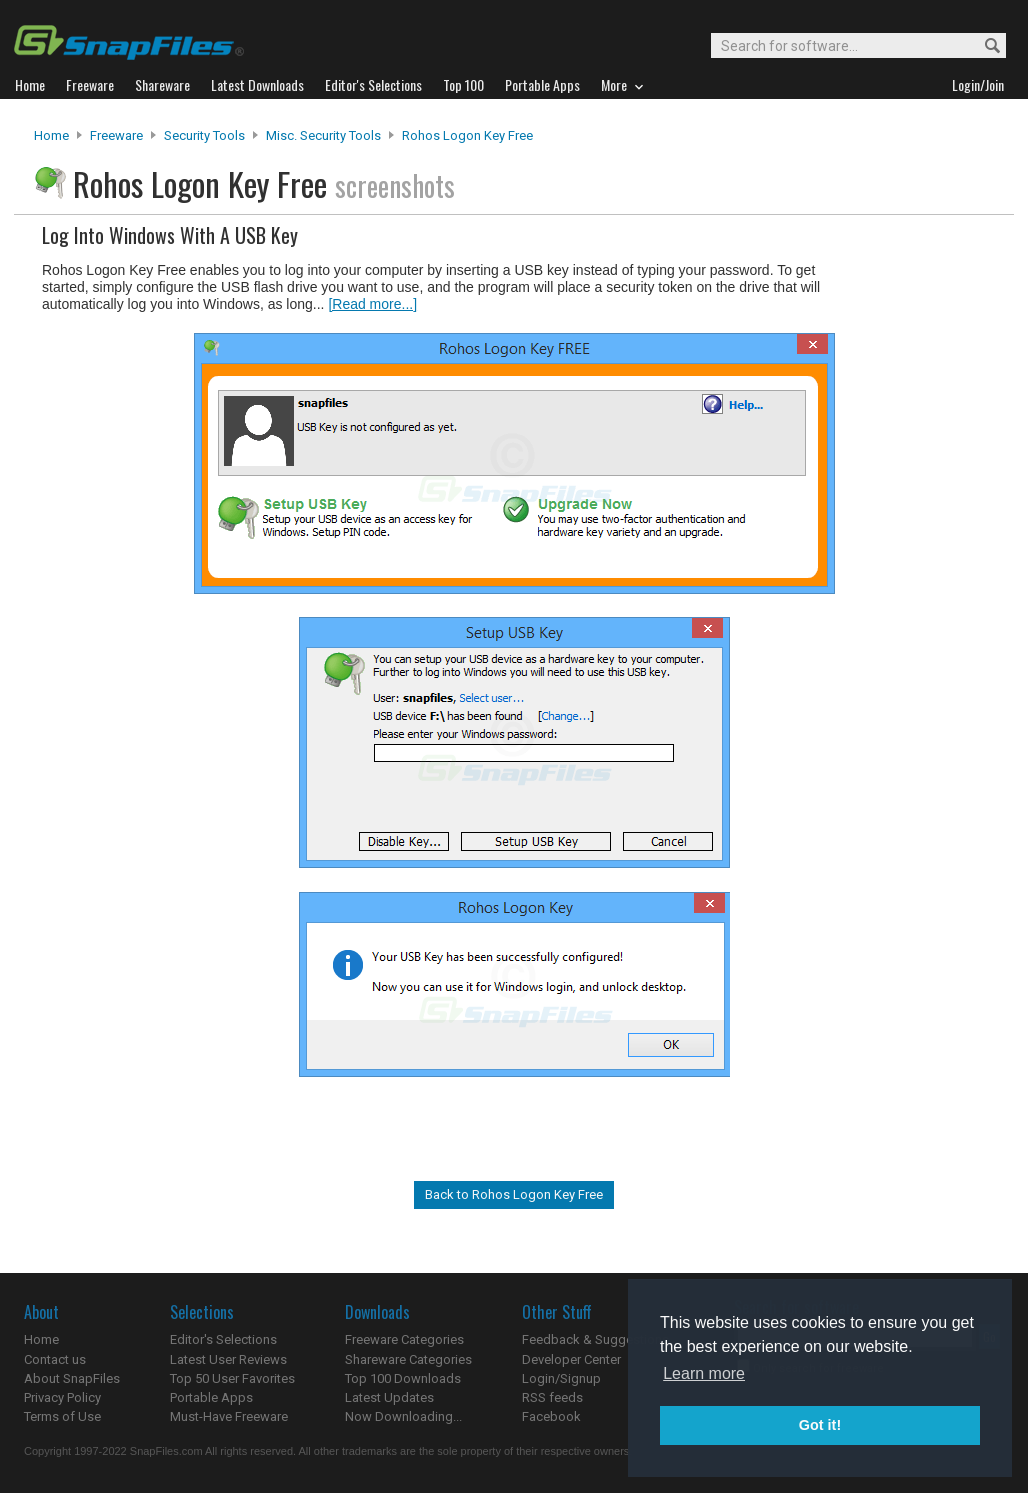 The image size is (1028, 1493). What do you see at coordinates (389, 1397) in the screenshot?
I see `Latest Updates` at bounding box center [389, 1397].